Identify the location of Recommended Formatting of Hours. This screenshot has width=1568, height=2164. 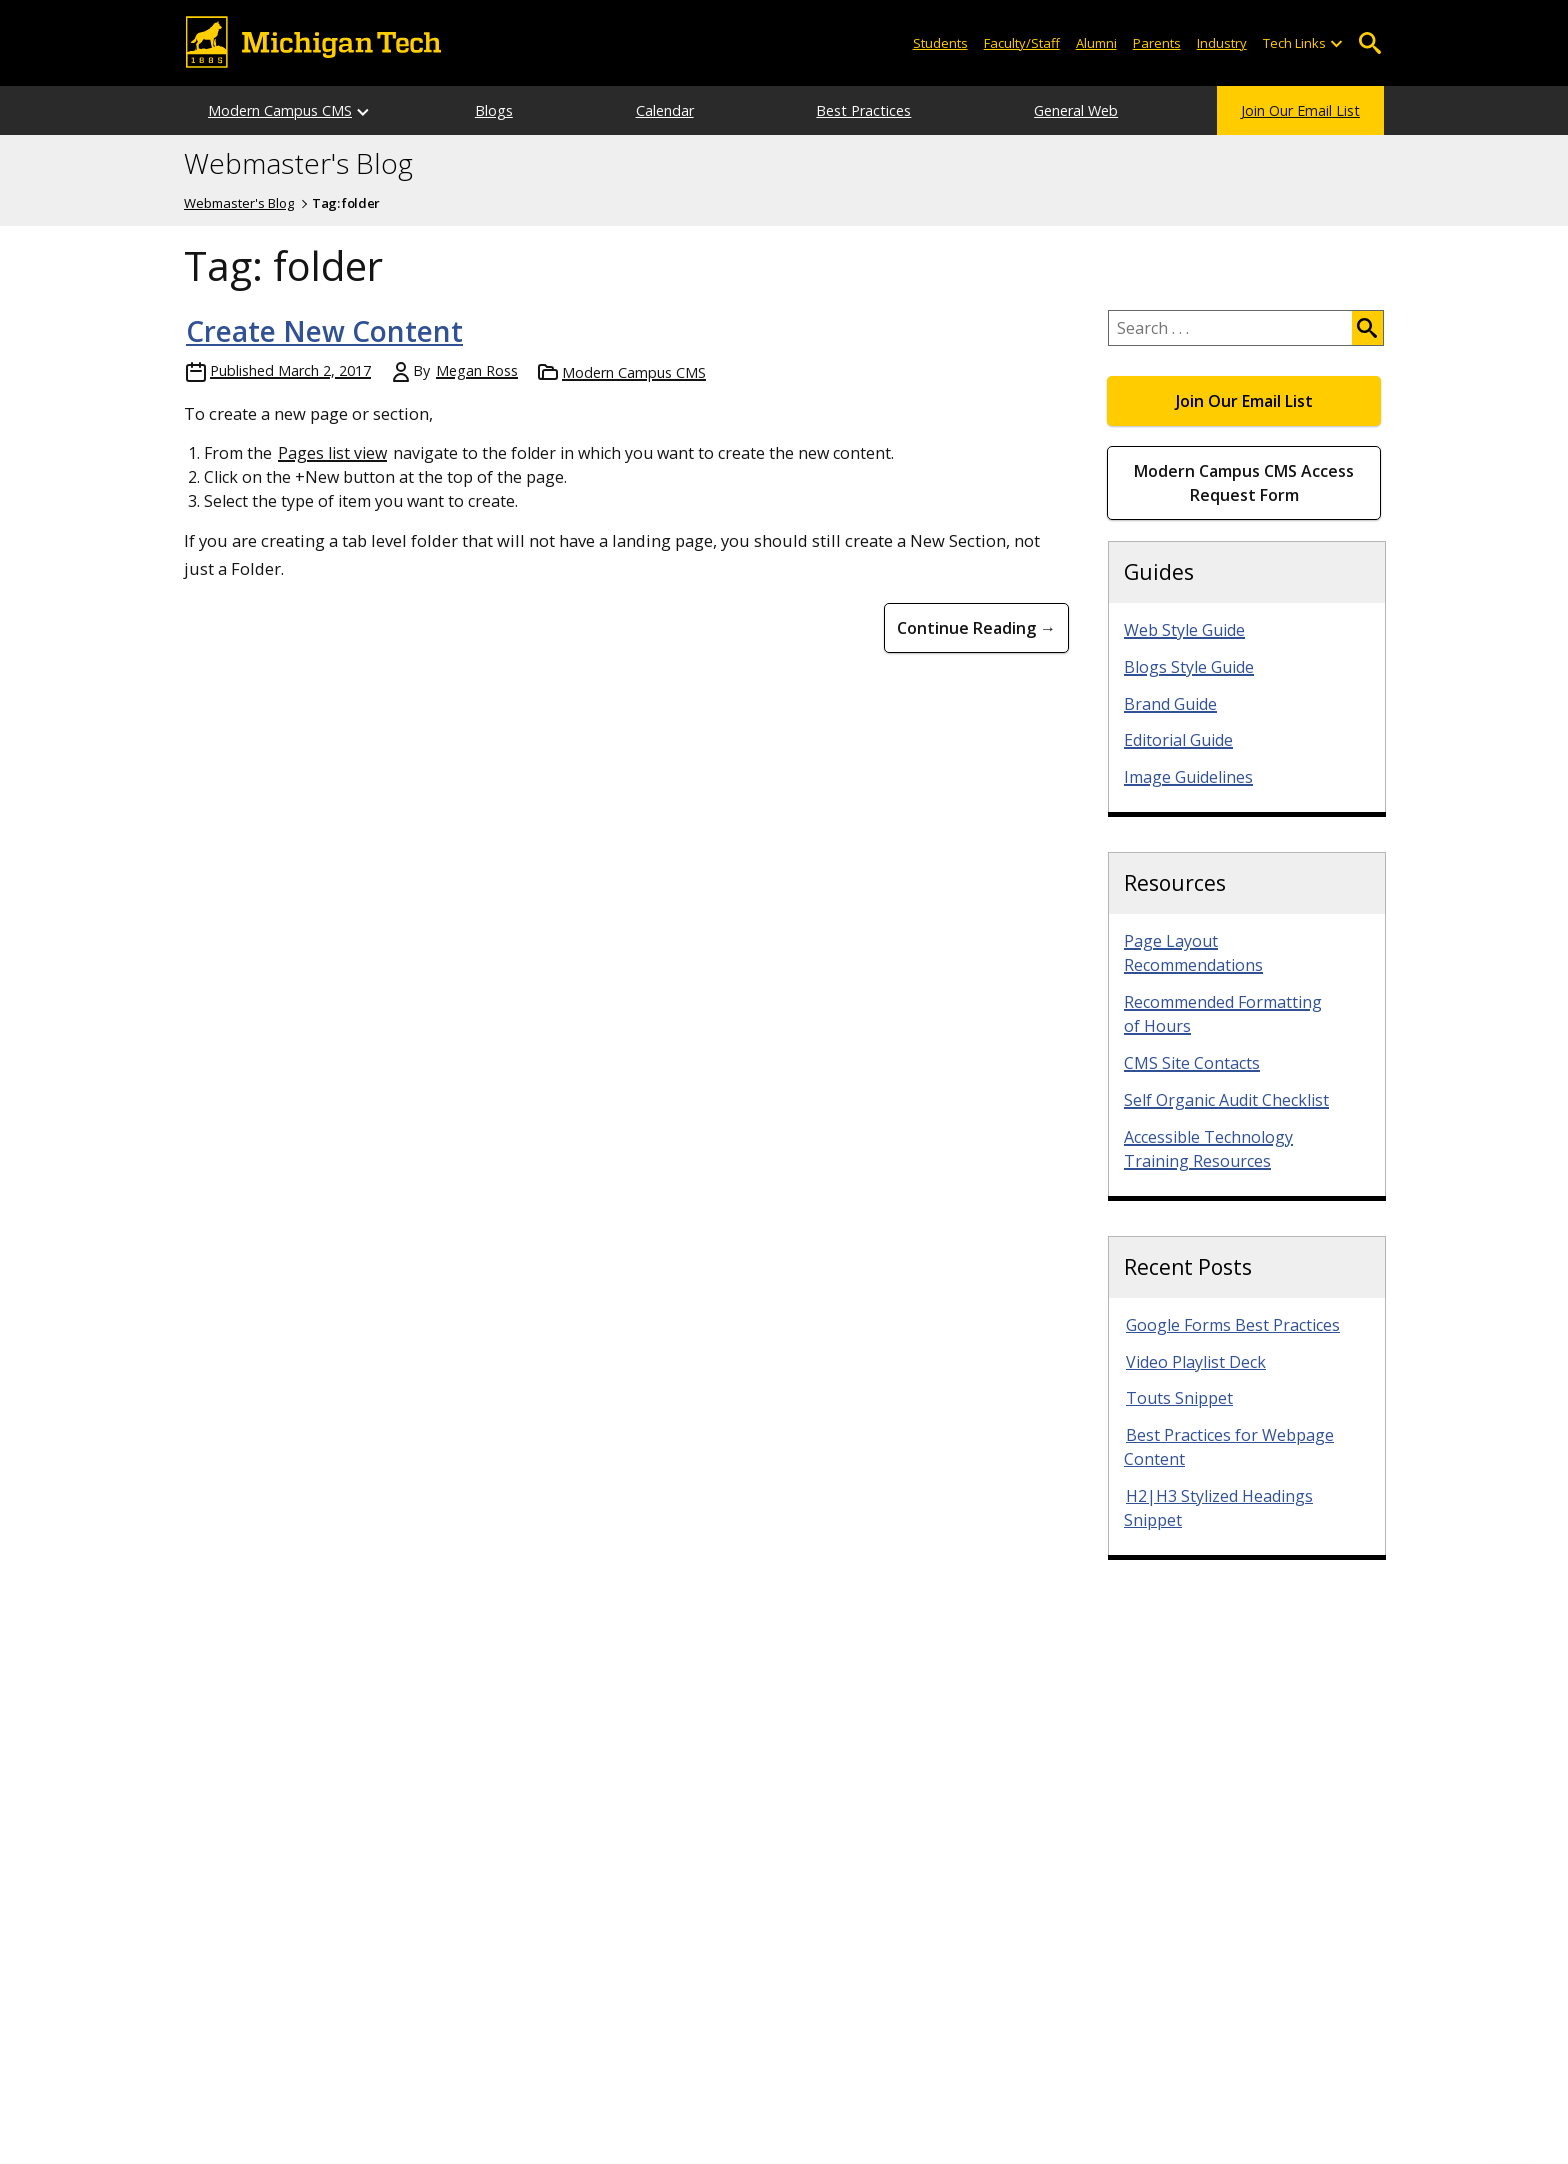
(1223, 1014).